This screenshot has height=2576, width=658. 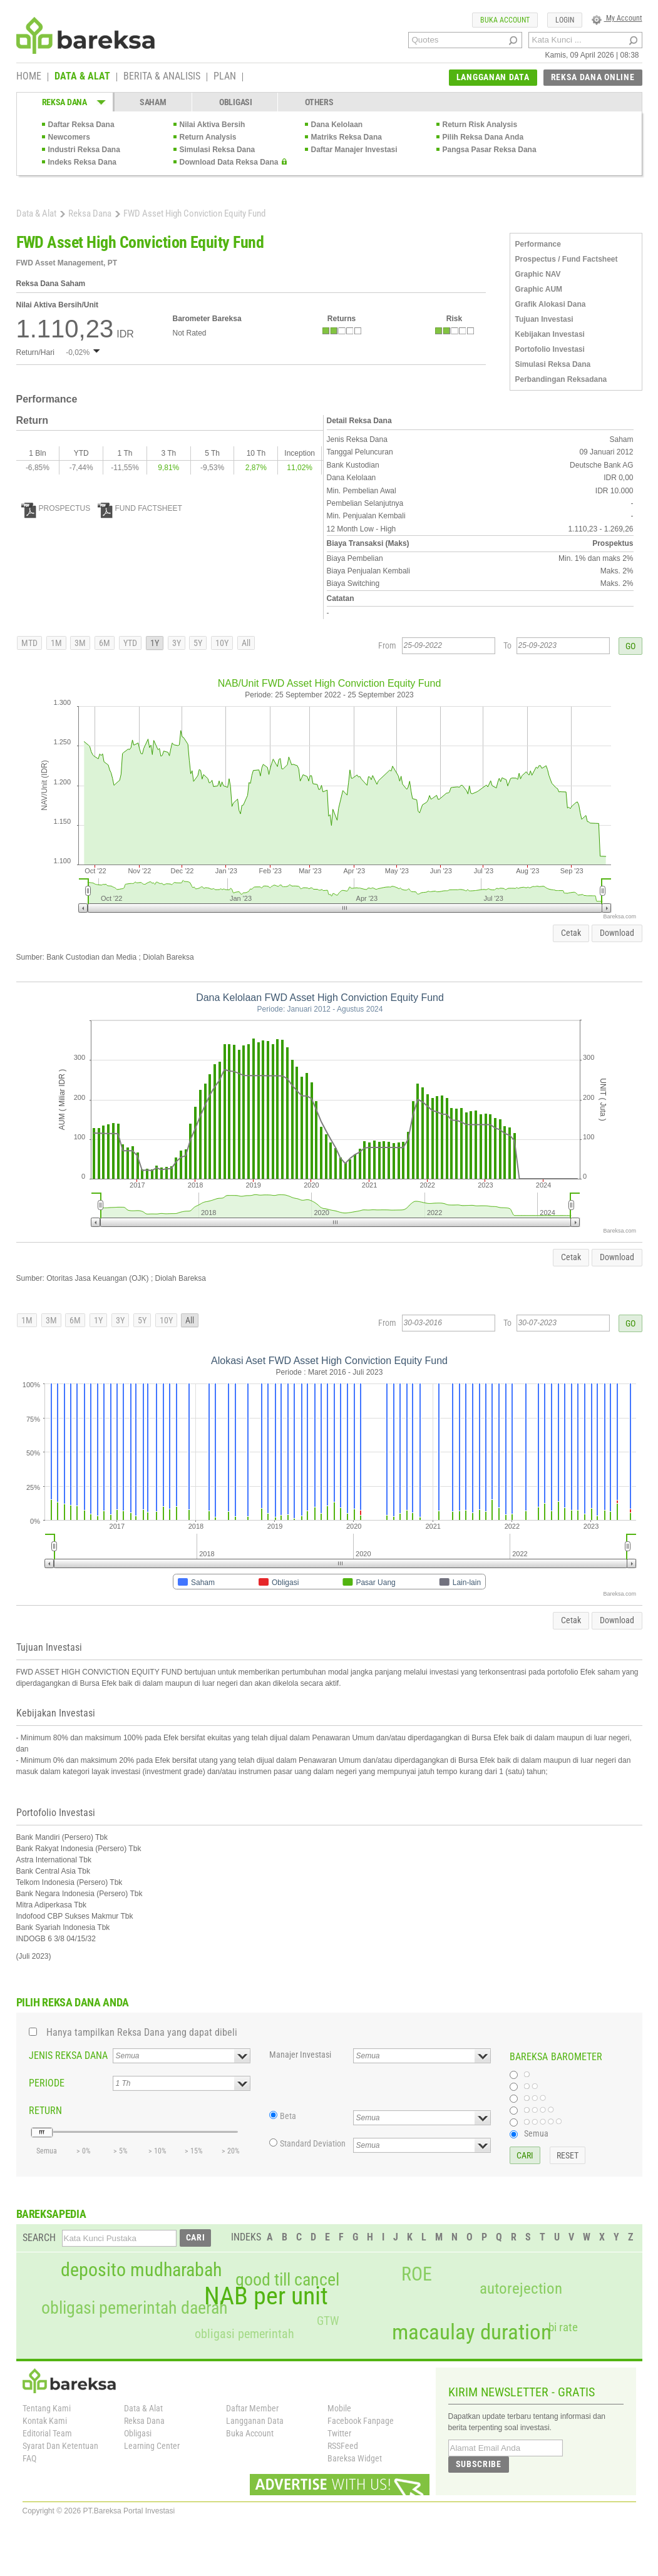 What do you see at coordinates (229, 162) in the screenshot?
I see `Download Data Reksa Dana` at bounding box center [229, 162].